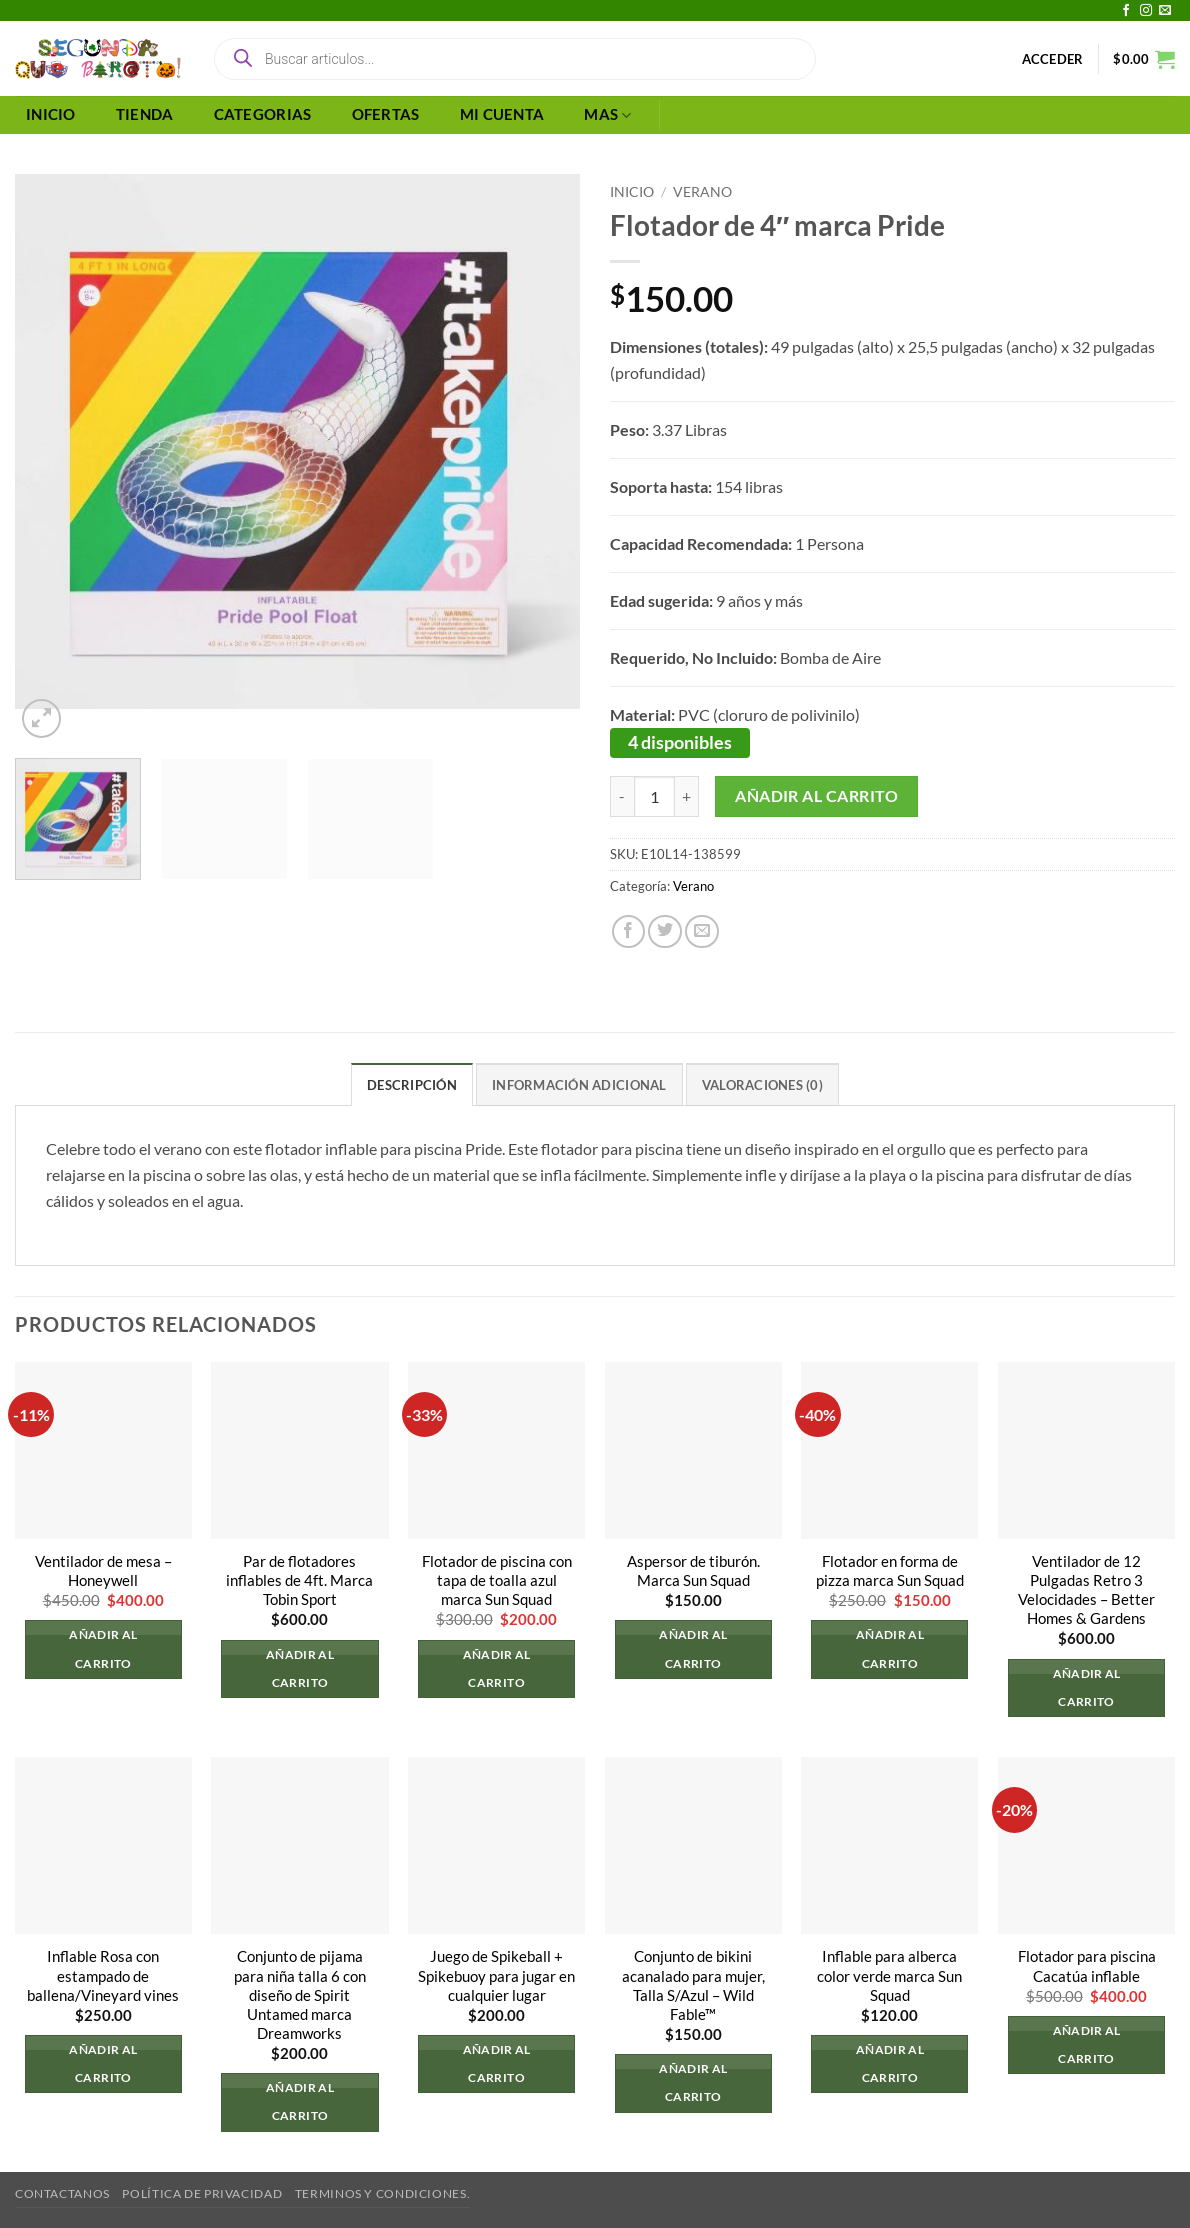 Image resolution: width=1190 pixels, height=2228 pixels. I want to click on Juego de Spikeball + Spikebuoy para jugar en cualquier lugar, so click(496, 1976).